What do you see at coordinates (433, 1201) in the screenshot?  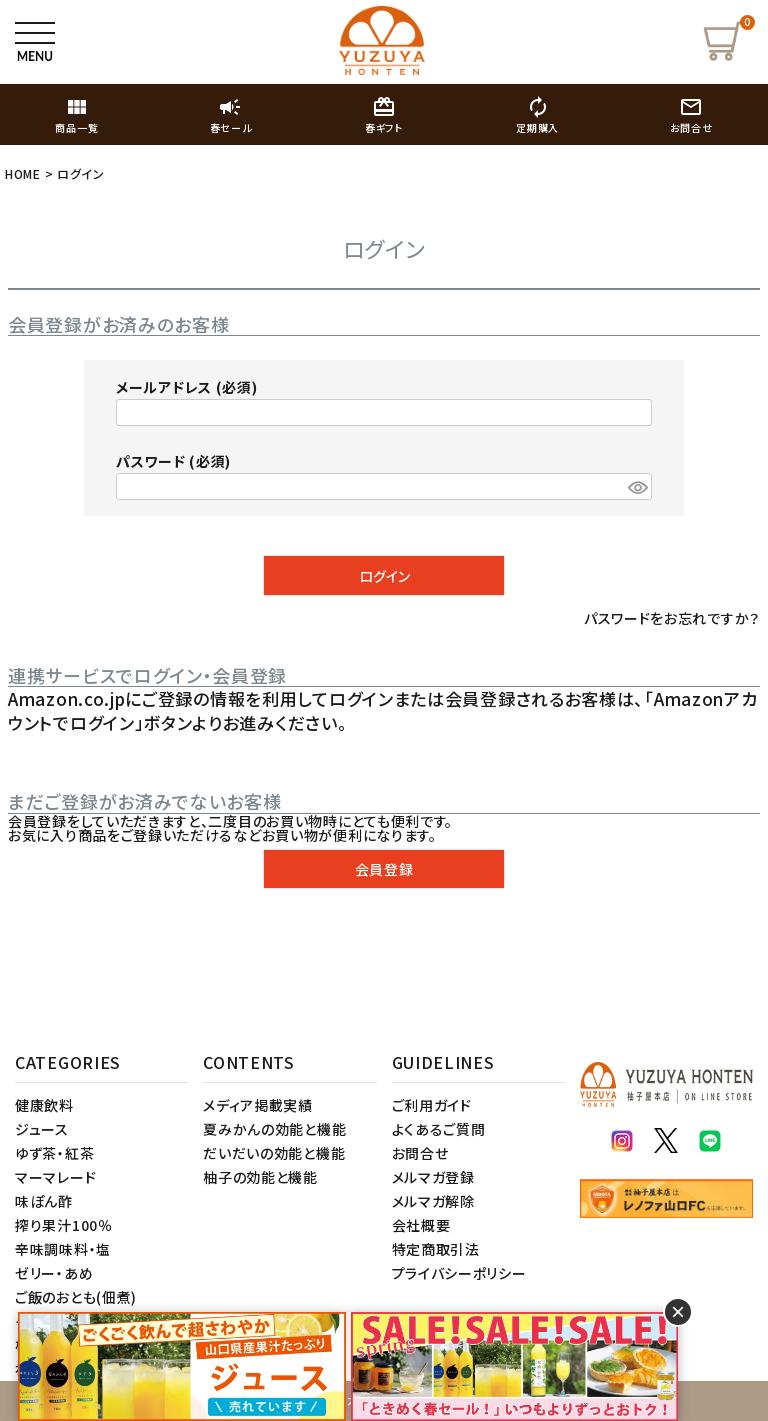 I see `メルマガ解除` at bounding box center [433, 1201].